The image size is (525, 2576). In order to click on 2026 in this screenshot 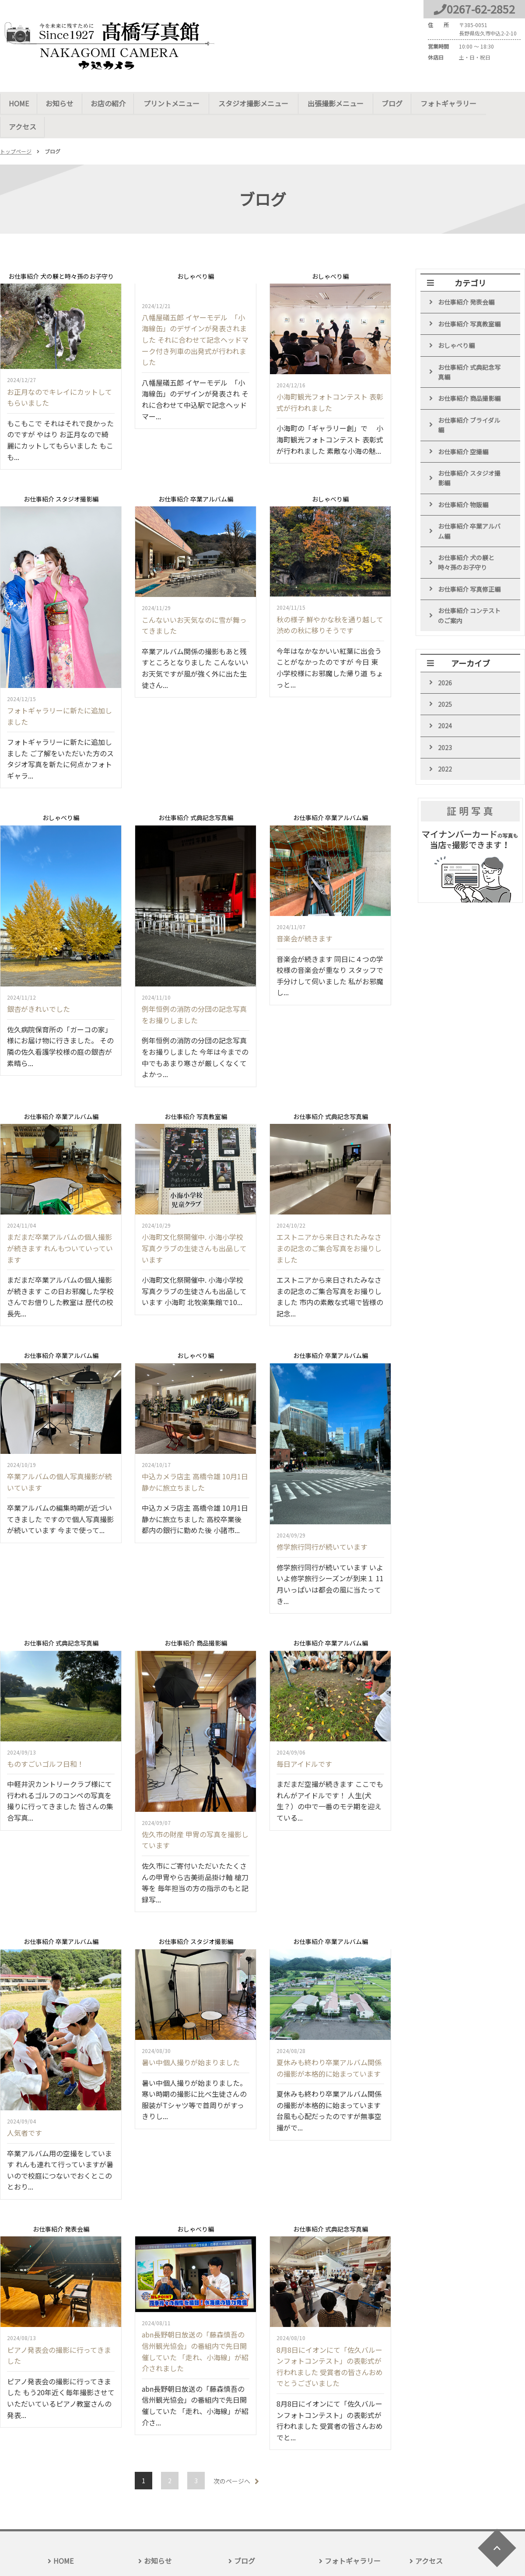, I will do `click(445, 659)`.